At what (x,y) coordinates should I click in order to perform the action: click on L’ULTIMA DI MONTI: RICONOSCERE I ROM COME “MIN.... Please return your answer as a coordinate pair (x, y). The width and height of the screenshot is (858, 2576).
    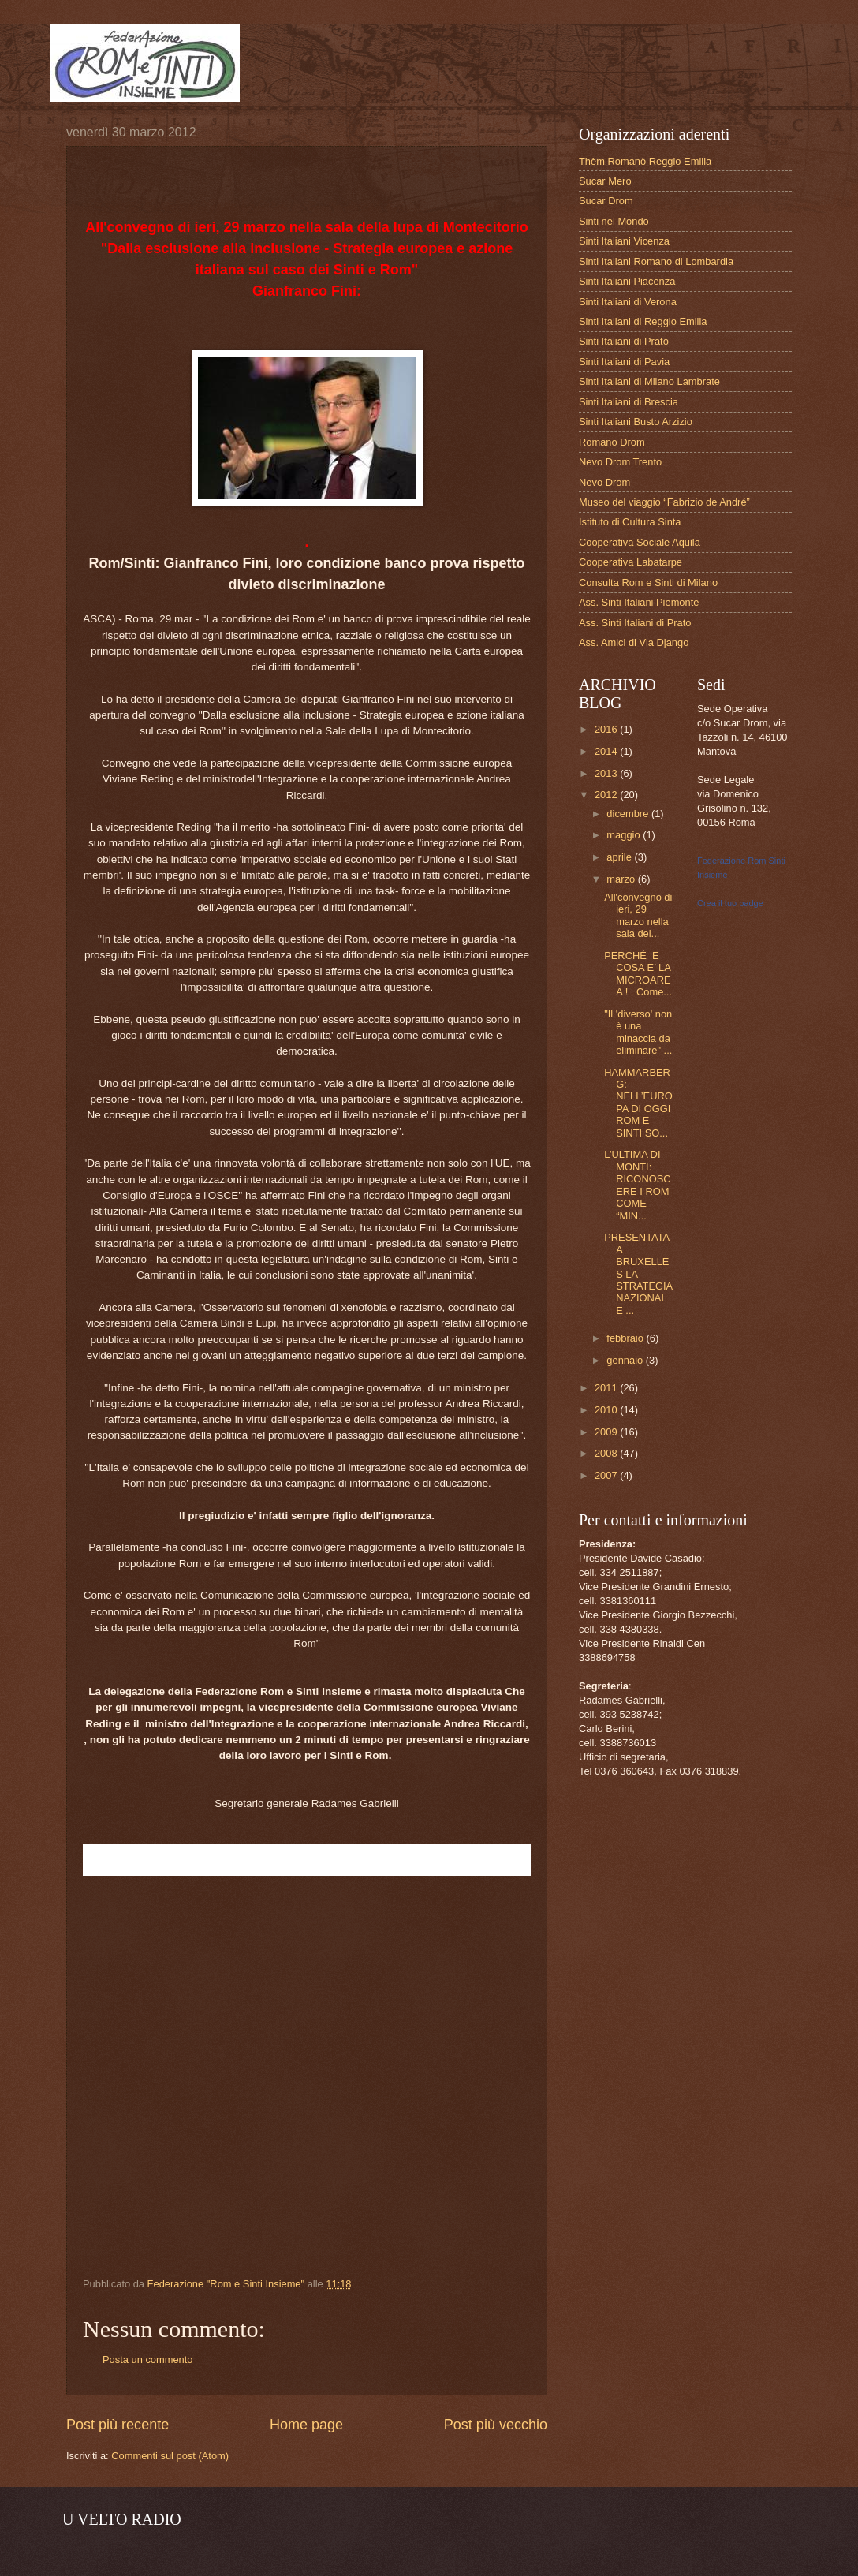
    Looking at the image, I should click on (637, 1184).